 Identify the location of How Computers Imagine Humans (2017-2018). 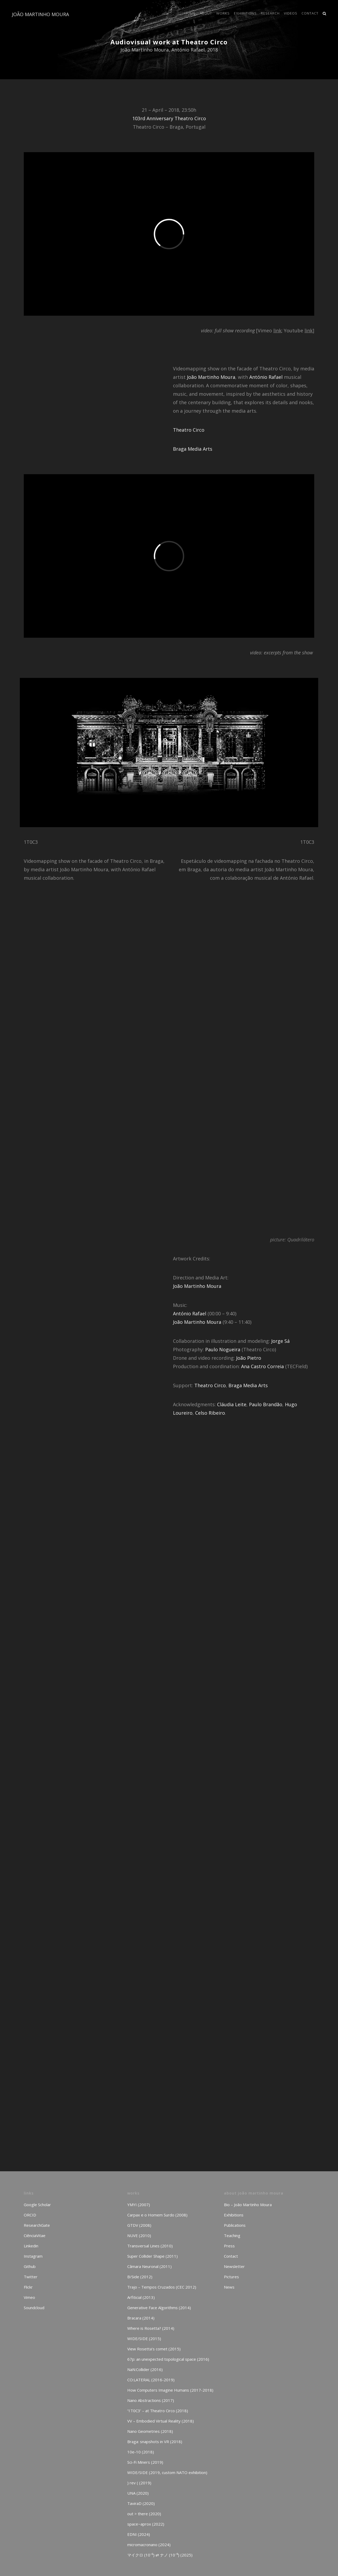
(170, 2390).